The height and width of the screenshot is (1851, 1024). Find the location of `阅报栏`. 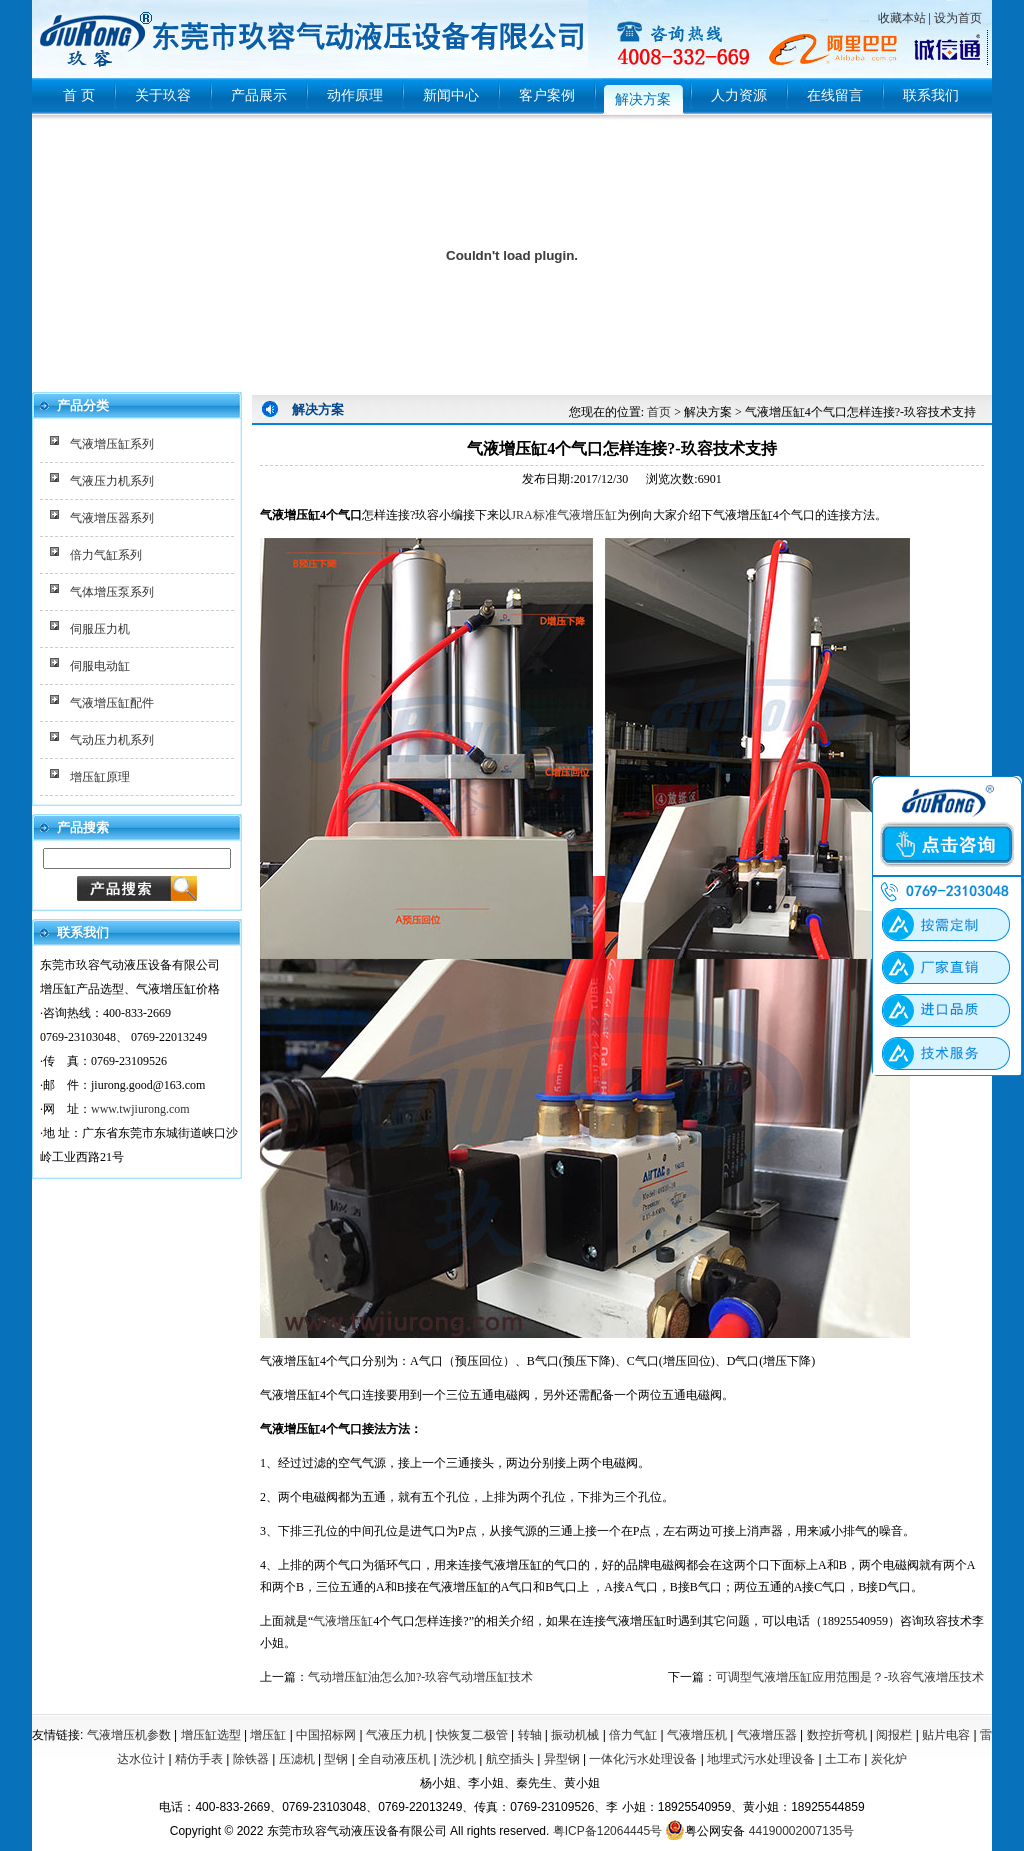

阅报栏 is located at coordinates (894, 1735).